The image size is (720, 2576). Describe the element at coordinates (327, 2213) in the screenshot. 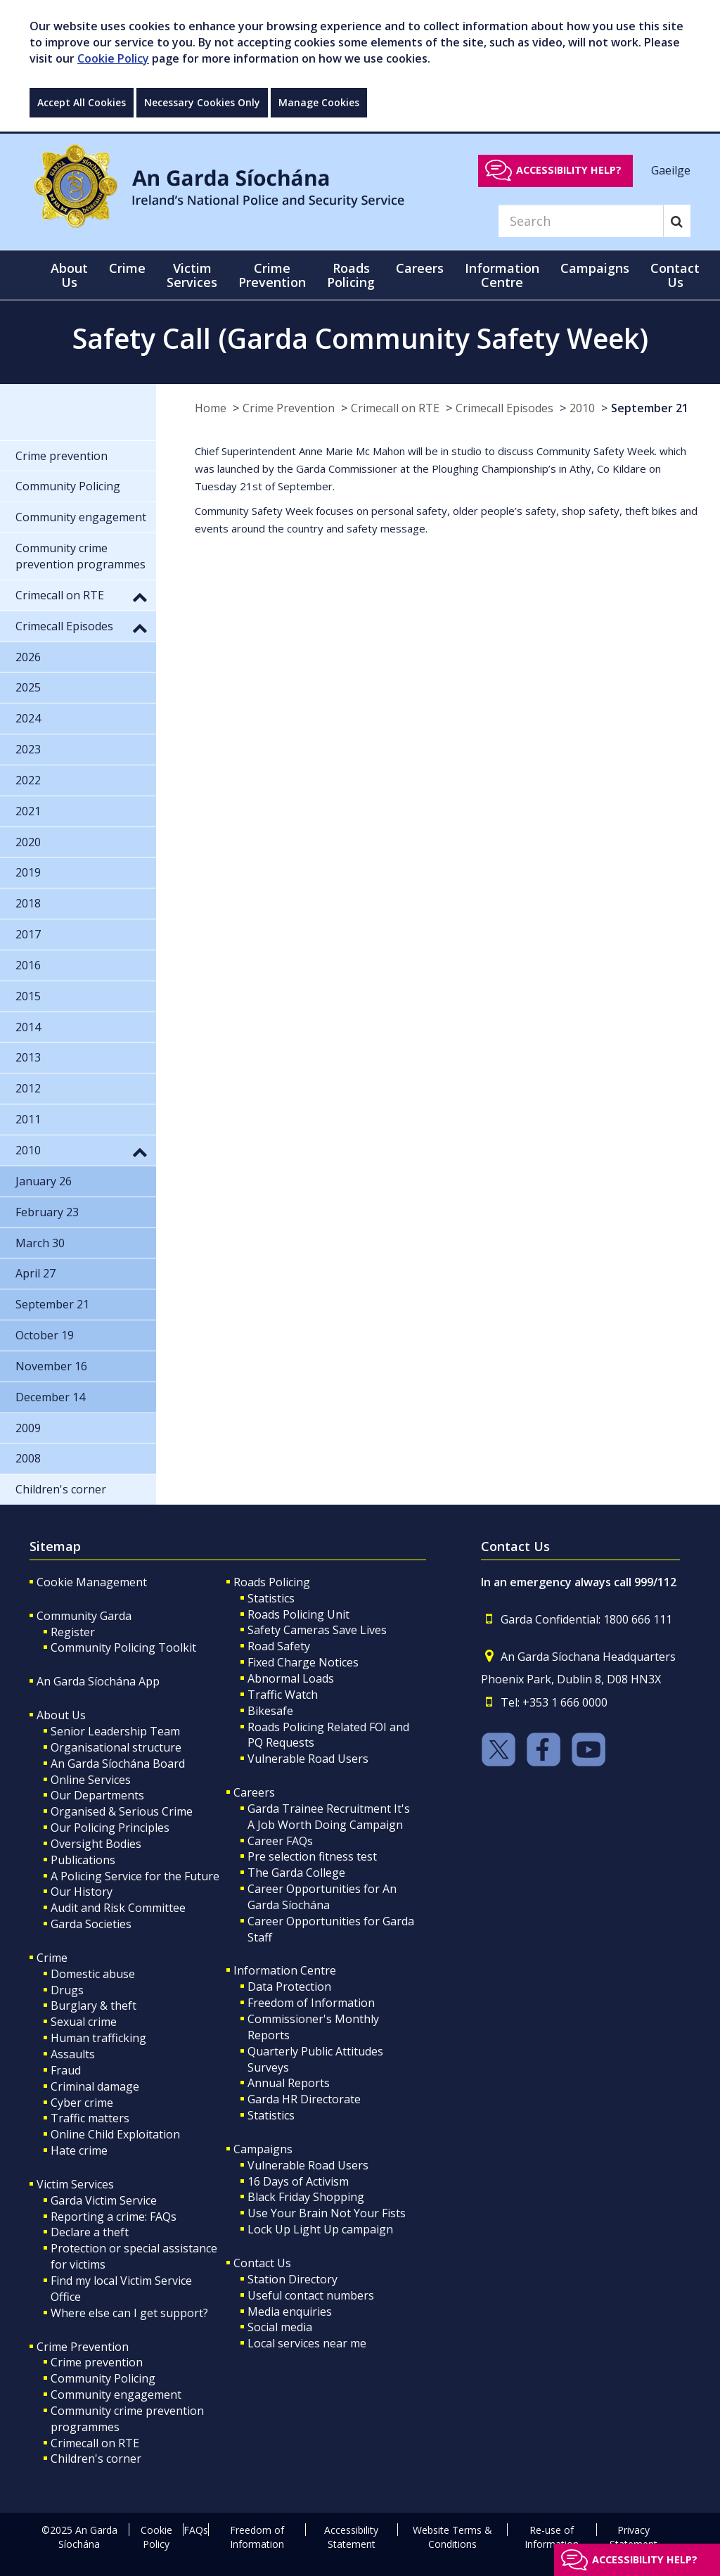

I see `Use Your Brain Not Your Fists` at that location.